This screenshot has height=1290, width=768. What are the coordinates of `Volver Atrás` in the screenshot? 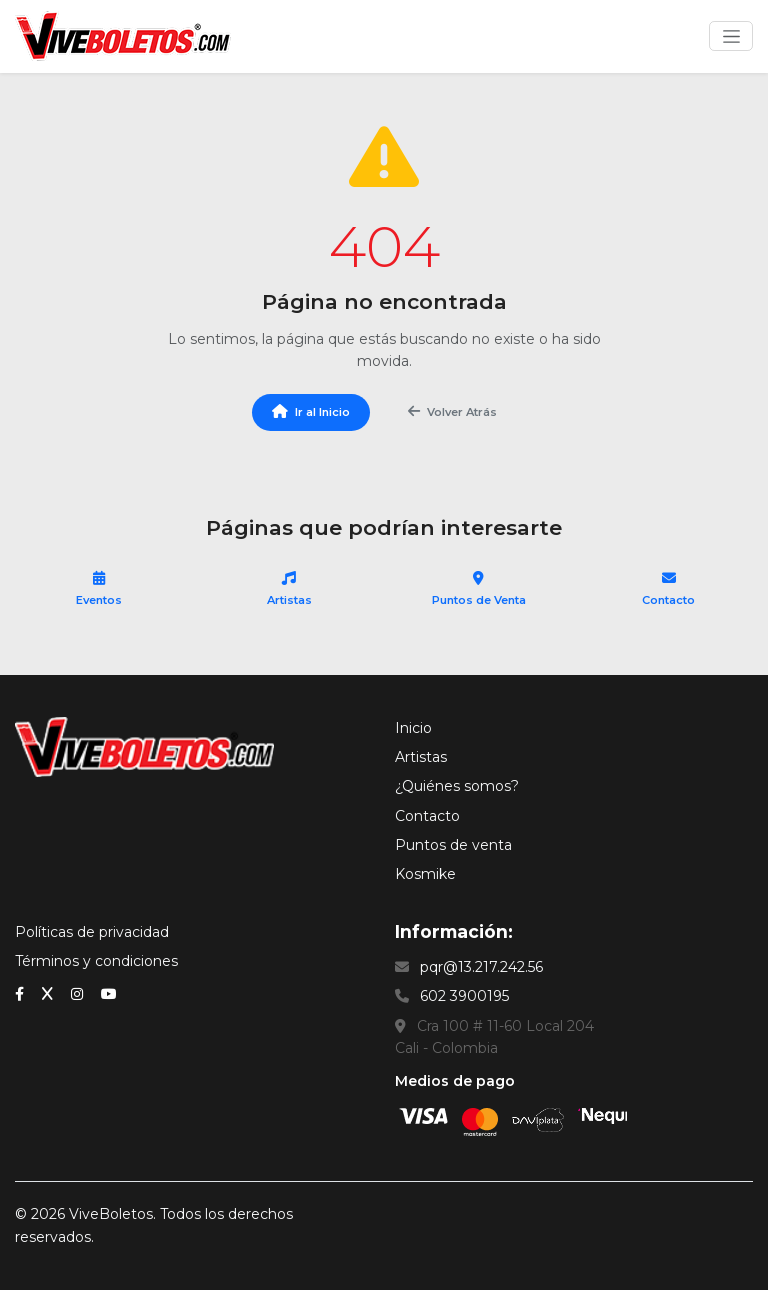 It's located at (452, 411).